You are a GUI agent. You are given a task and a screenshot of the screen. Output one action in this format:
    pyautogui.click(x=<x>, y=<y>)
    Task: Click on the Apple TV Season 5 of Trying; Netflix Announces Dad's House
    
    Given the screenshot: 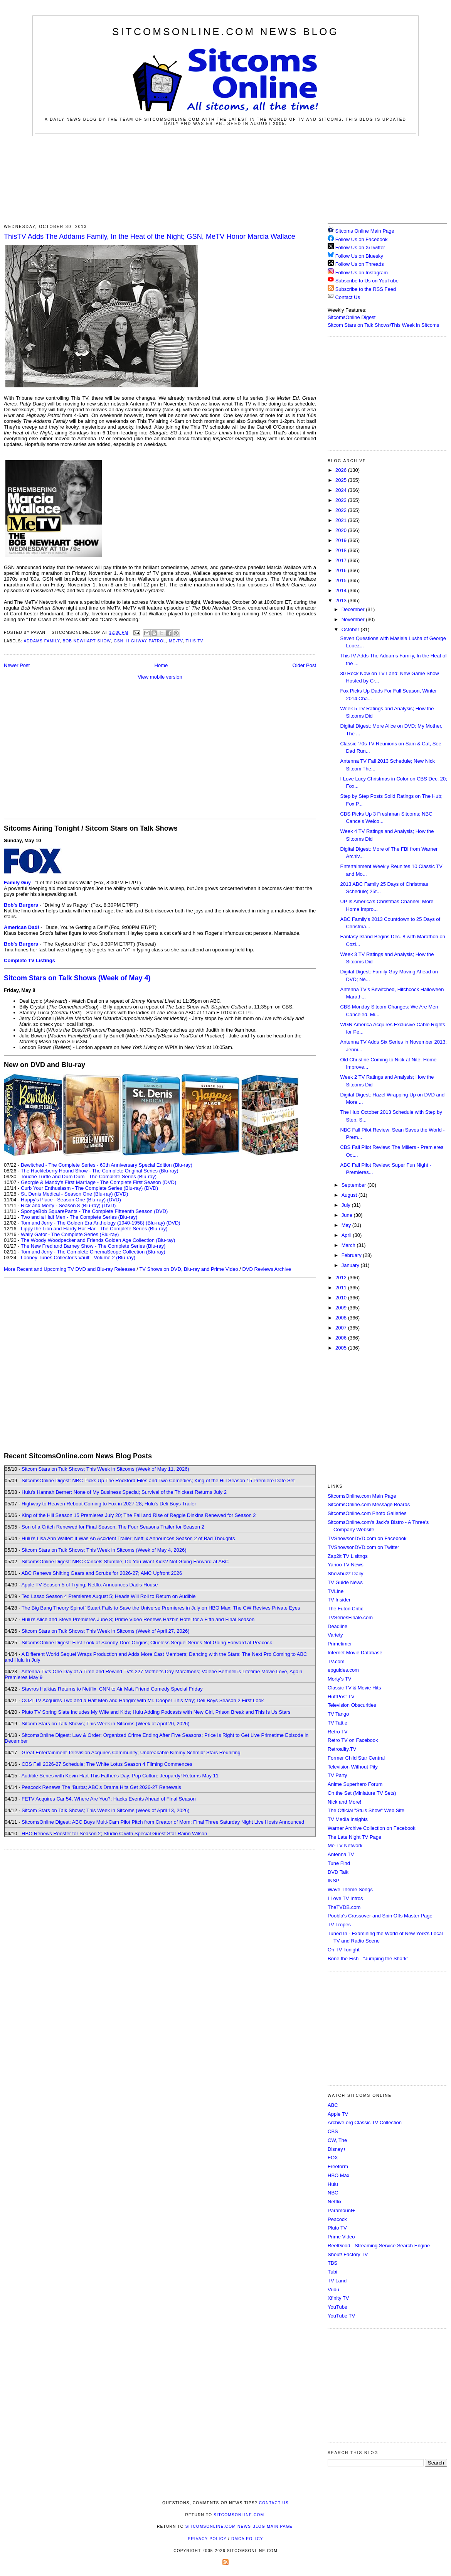 What is the action you would take?
    pyautogui.click(x=89, y=1585)
    